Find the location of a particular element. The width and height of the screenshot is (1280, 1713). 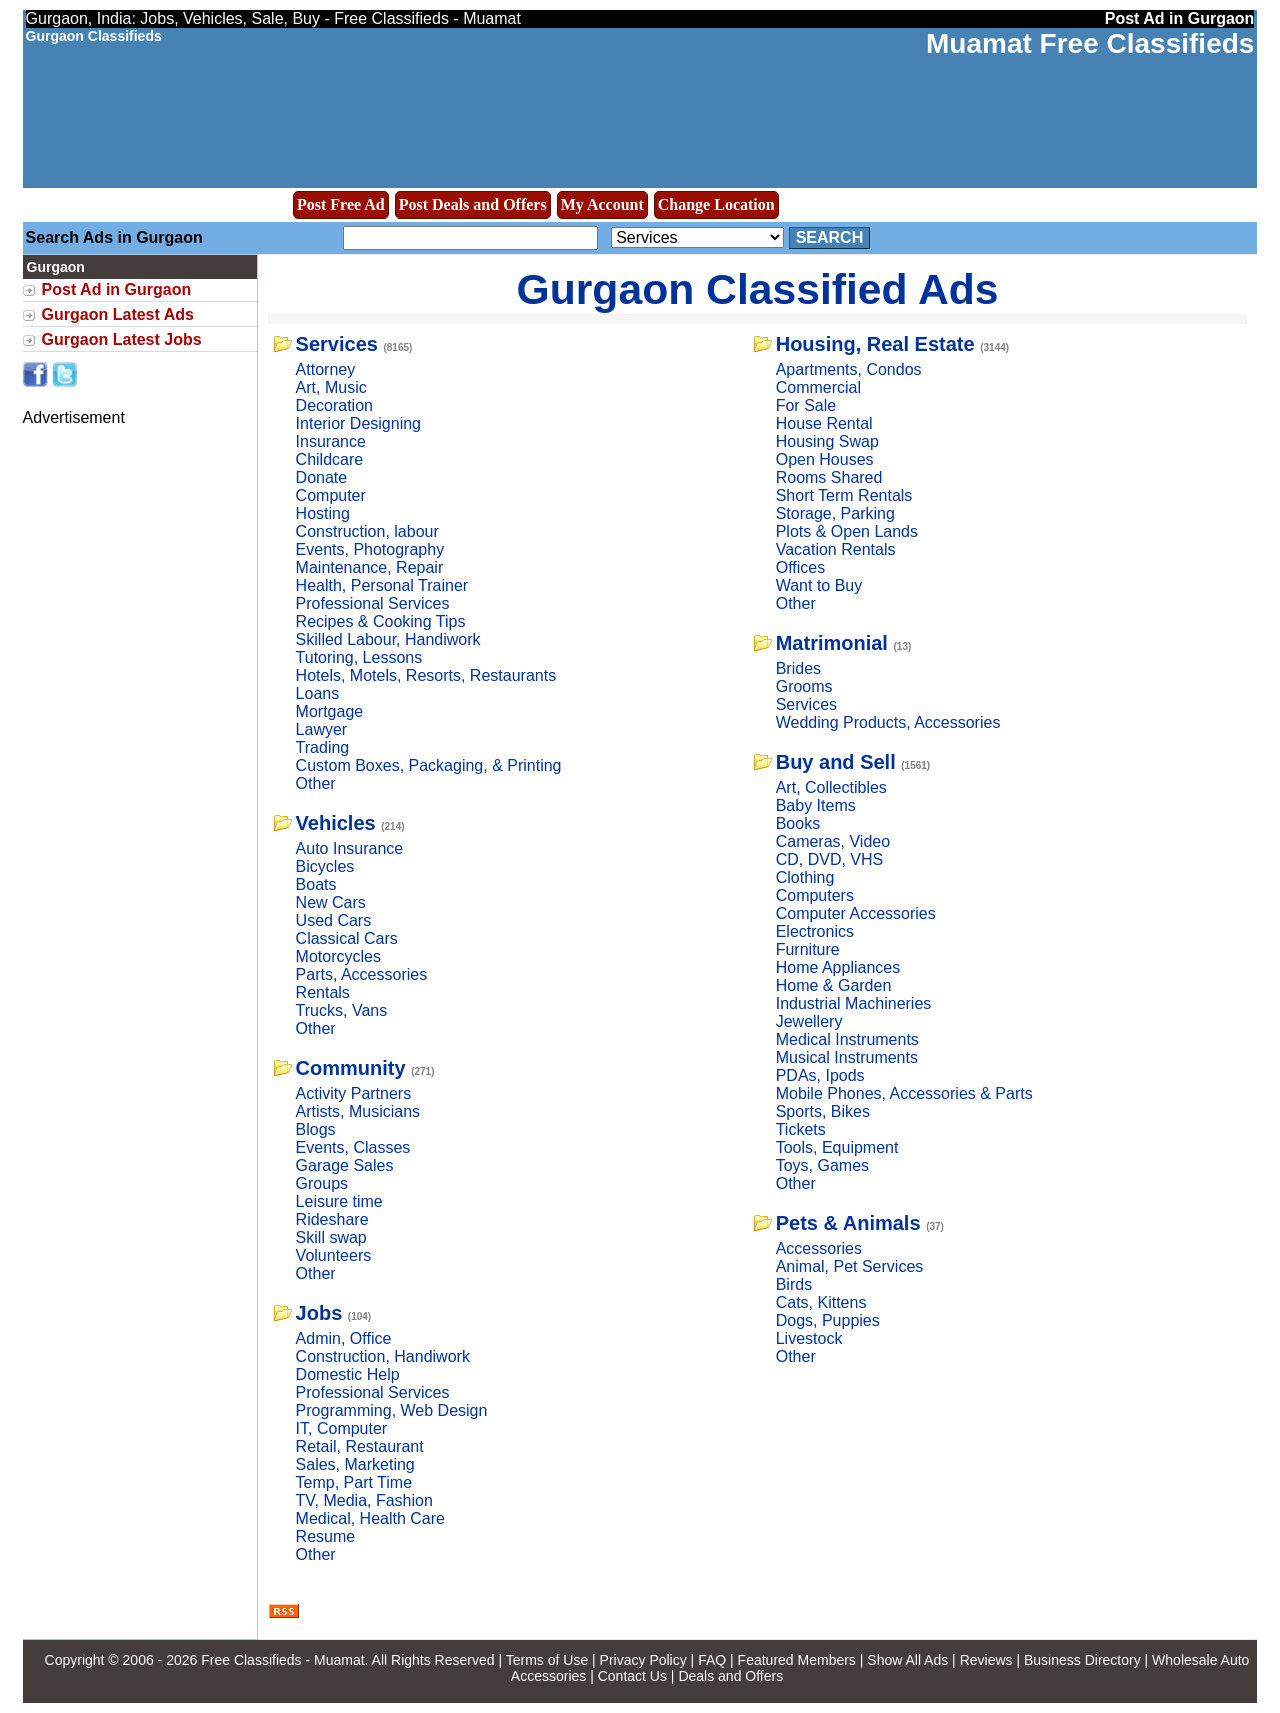

Temp, Part Time is located at coordinates (354, 1482).